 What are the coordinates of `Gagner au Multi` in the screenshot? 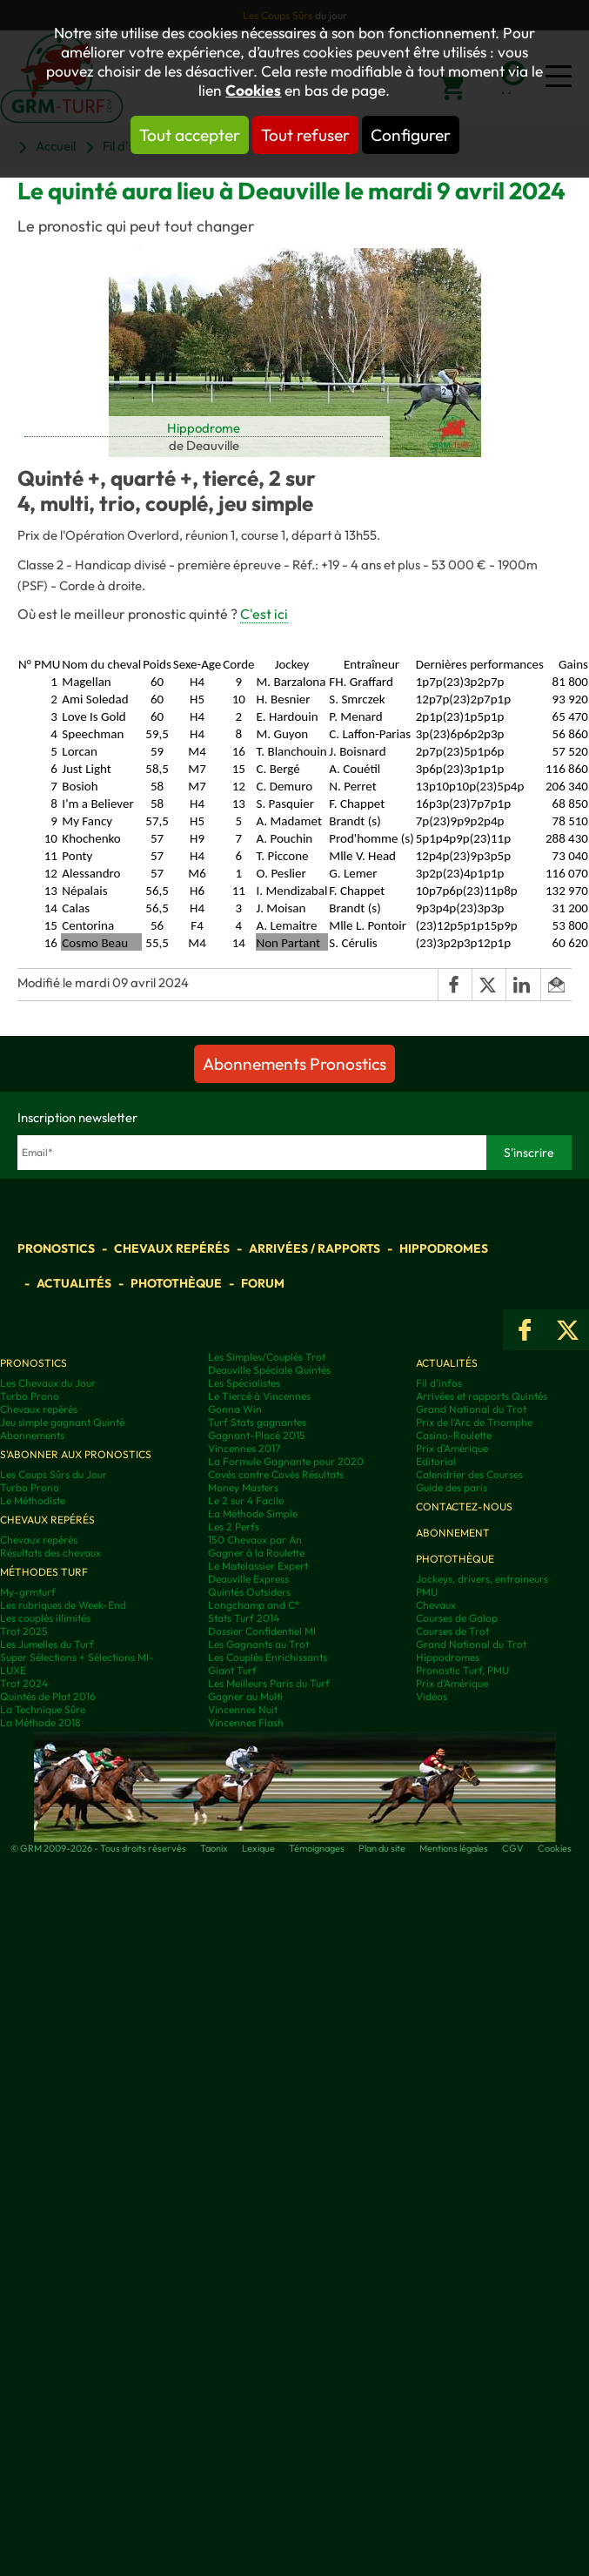 It's located at (245, 1696).